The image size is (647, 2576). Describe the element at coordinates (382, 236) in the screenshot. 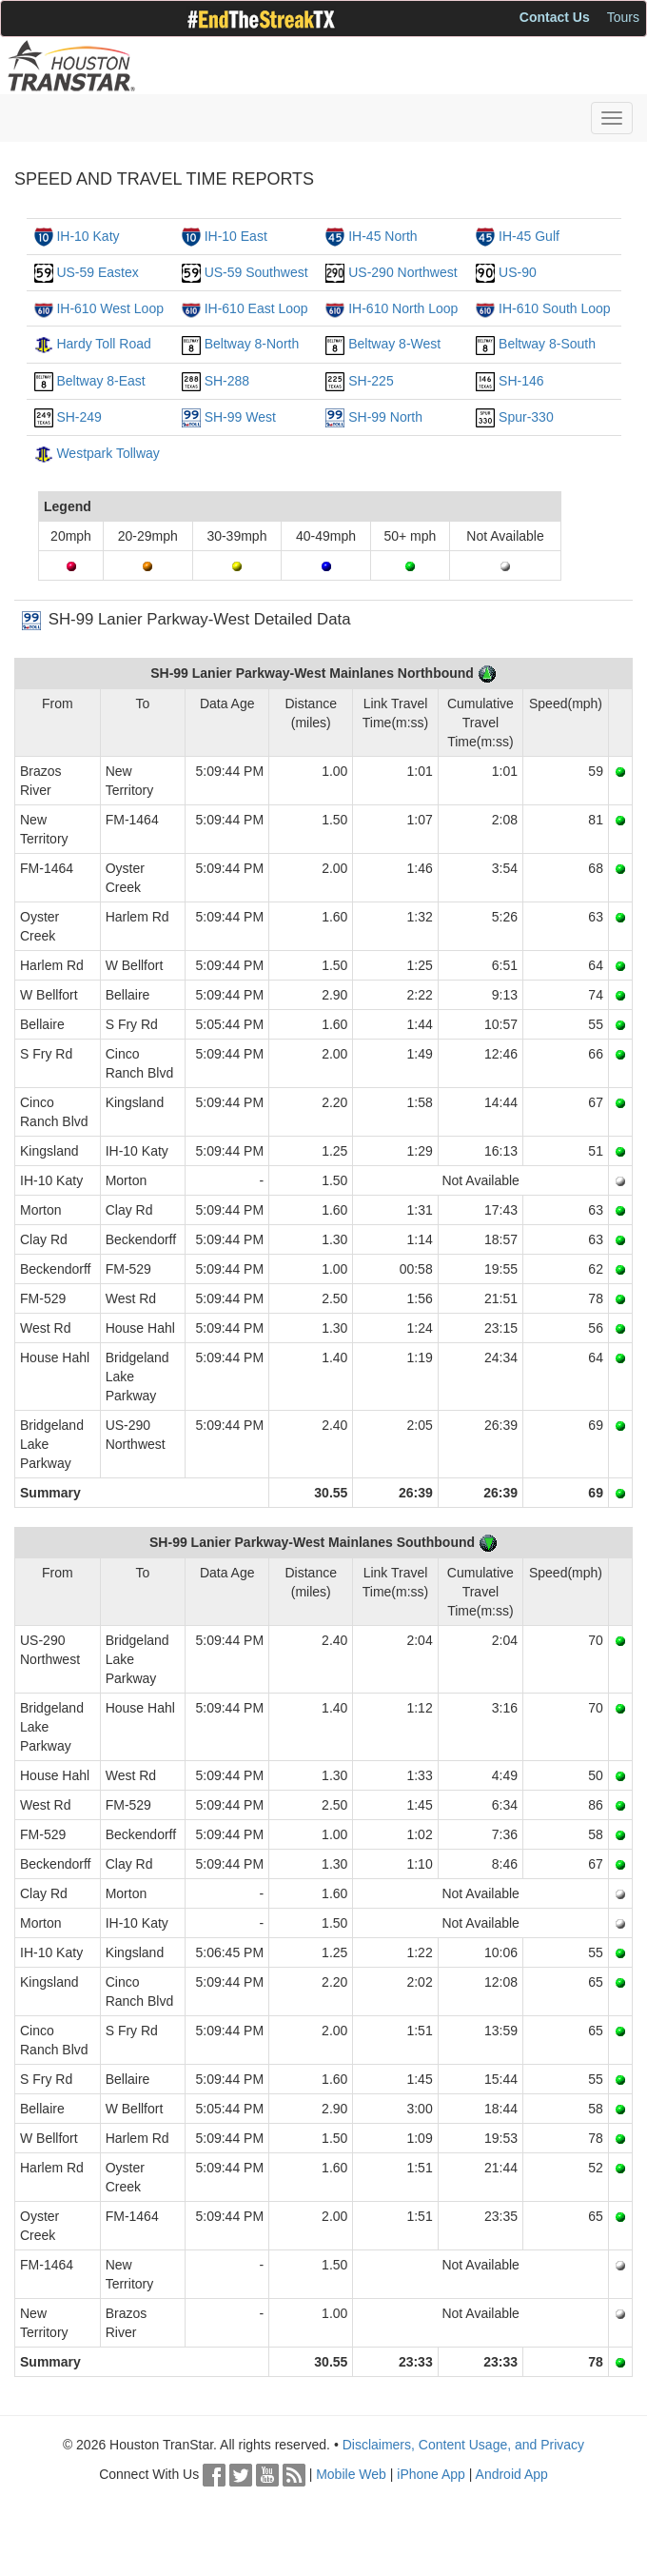

I see `IH-45 North` at that location.